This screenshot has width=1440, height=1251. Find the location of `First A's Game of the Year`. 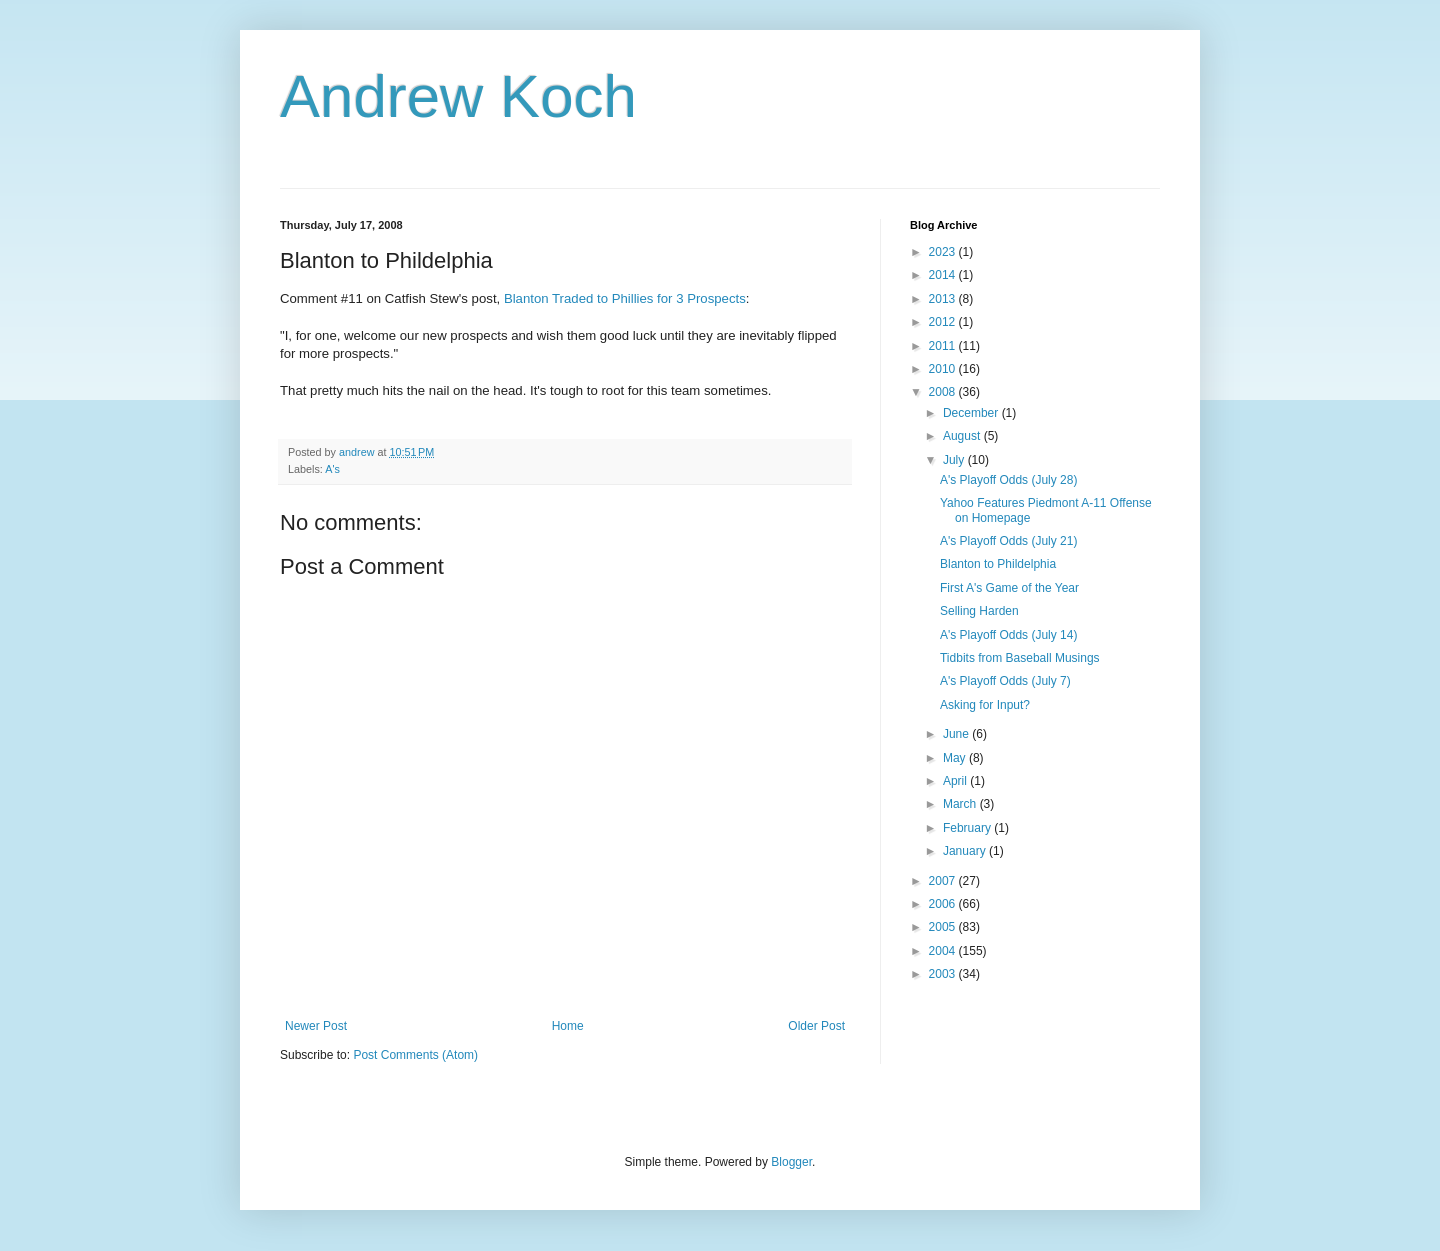

First A's Game of the Year is located at coordinates (1009, 588).